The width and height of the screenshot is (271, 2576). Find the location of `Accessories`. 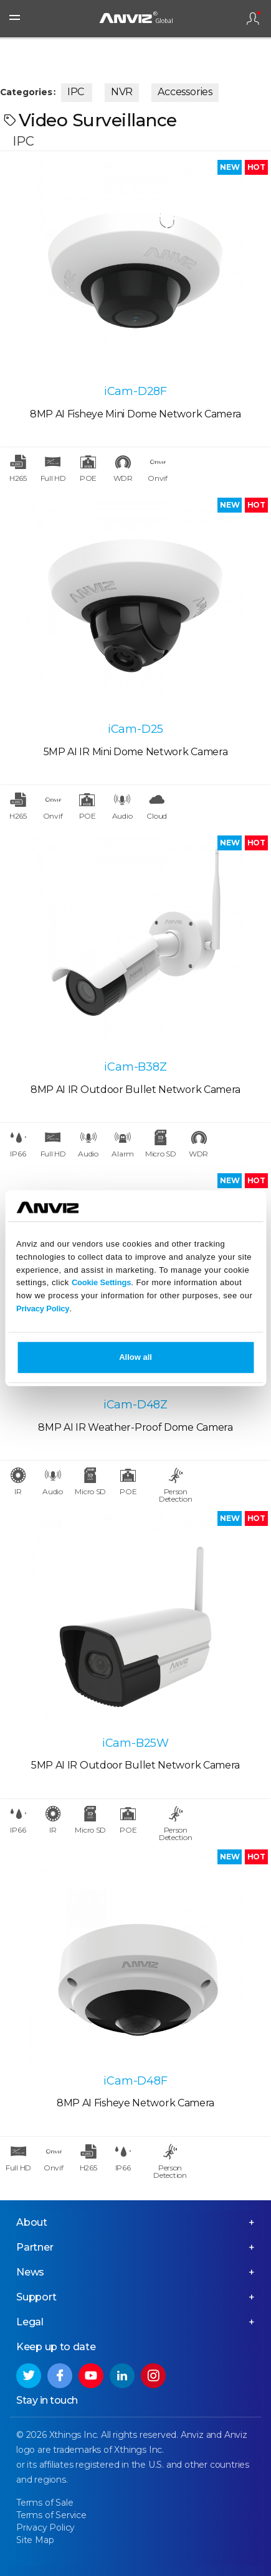

Accessories is located at coordinates (185, 92).